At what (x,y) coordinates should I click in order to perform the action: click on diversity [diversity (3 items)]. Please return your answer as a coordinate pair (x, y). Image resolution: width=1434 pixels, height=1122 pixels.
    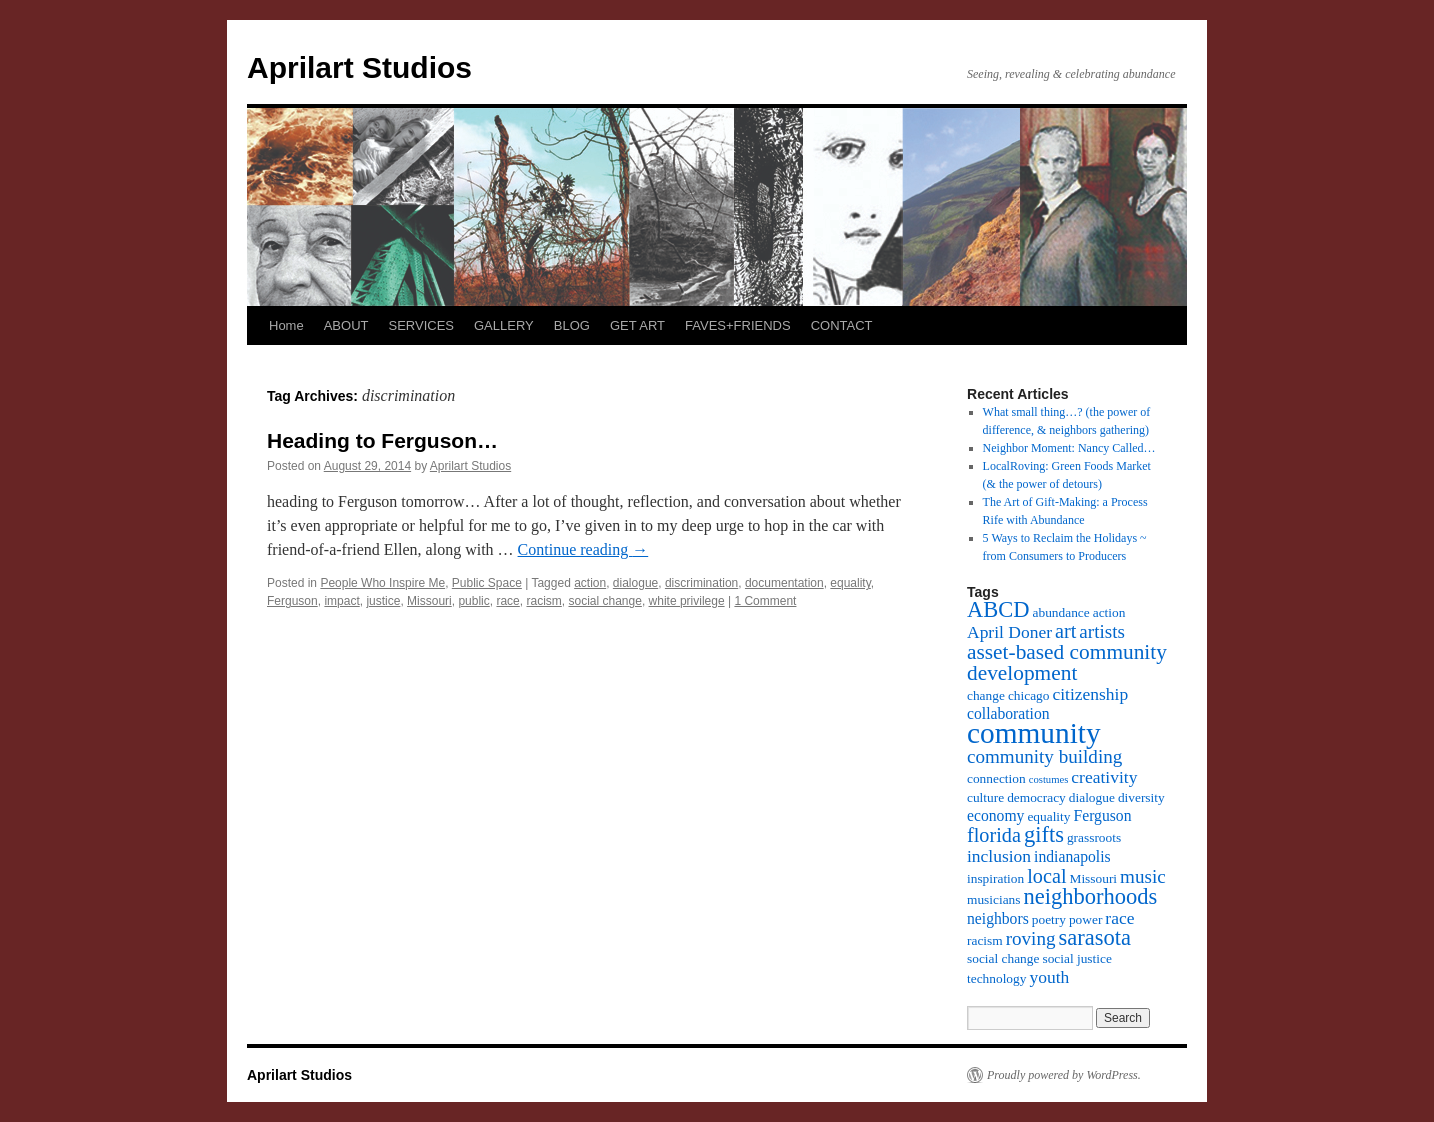
    Looking at the image, I should click on (1141, 797).